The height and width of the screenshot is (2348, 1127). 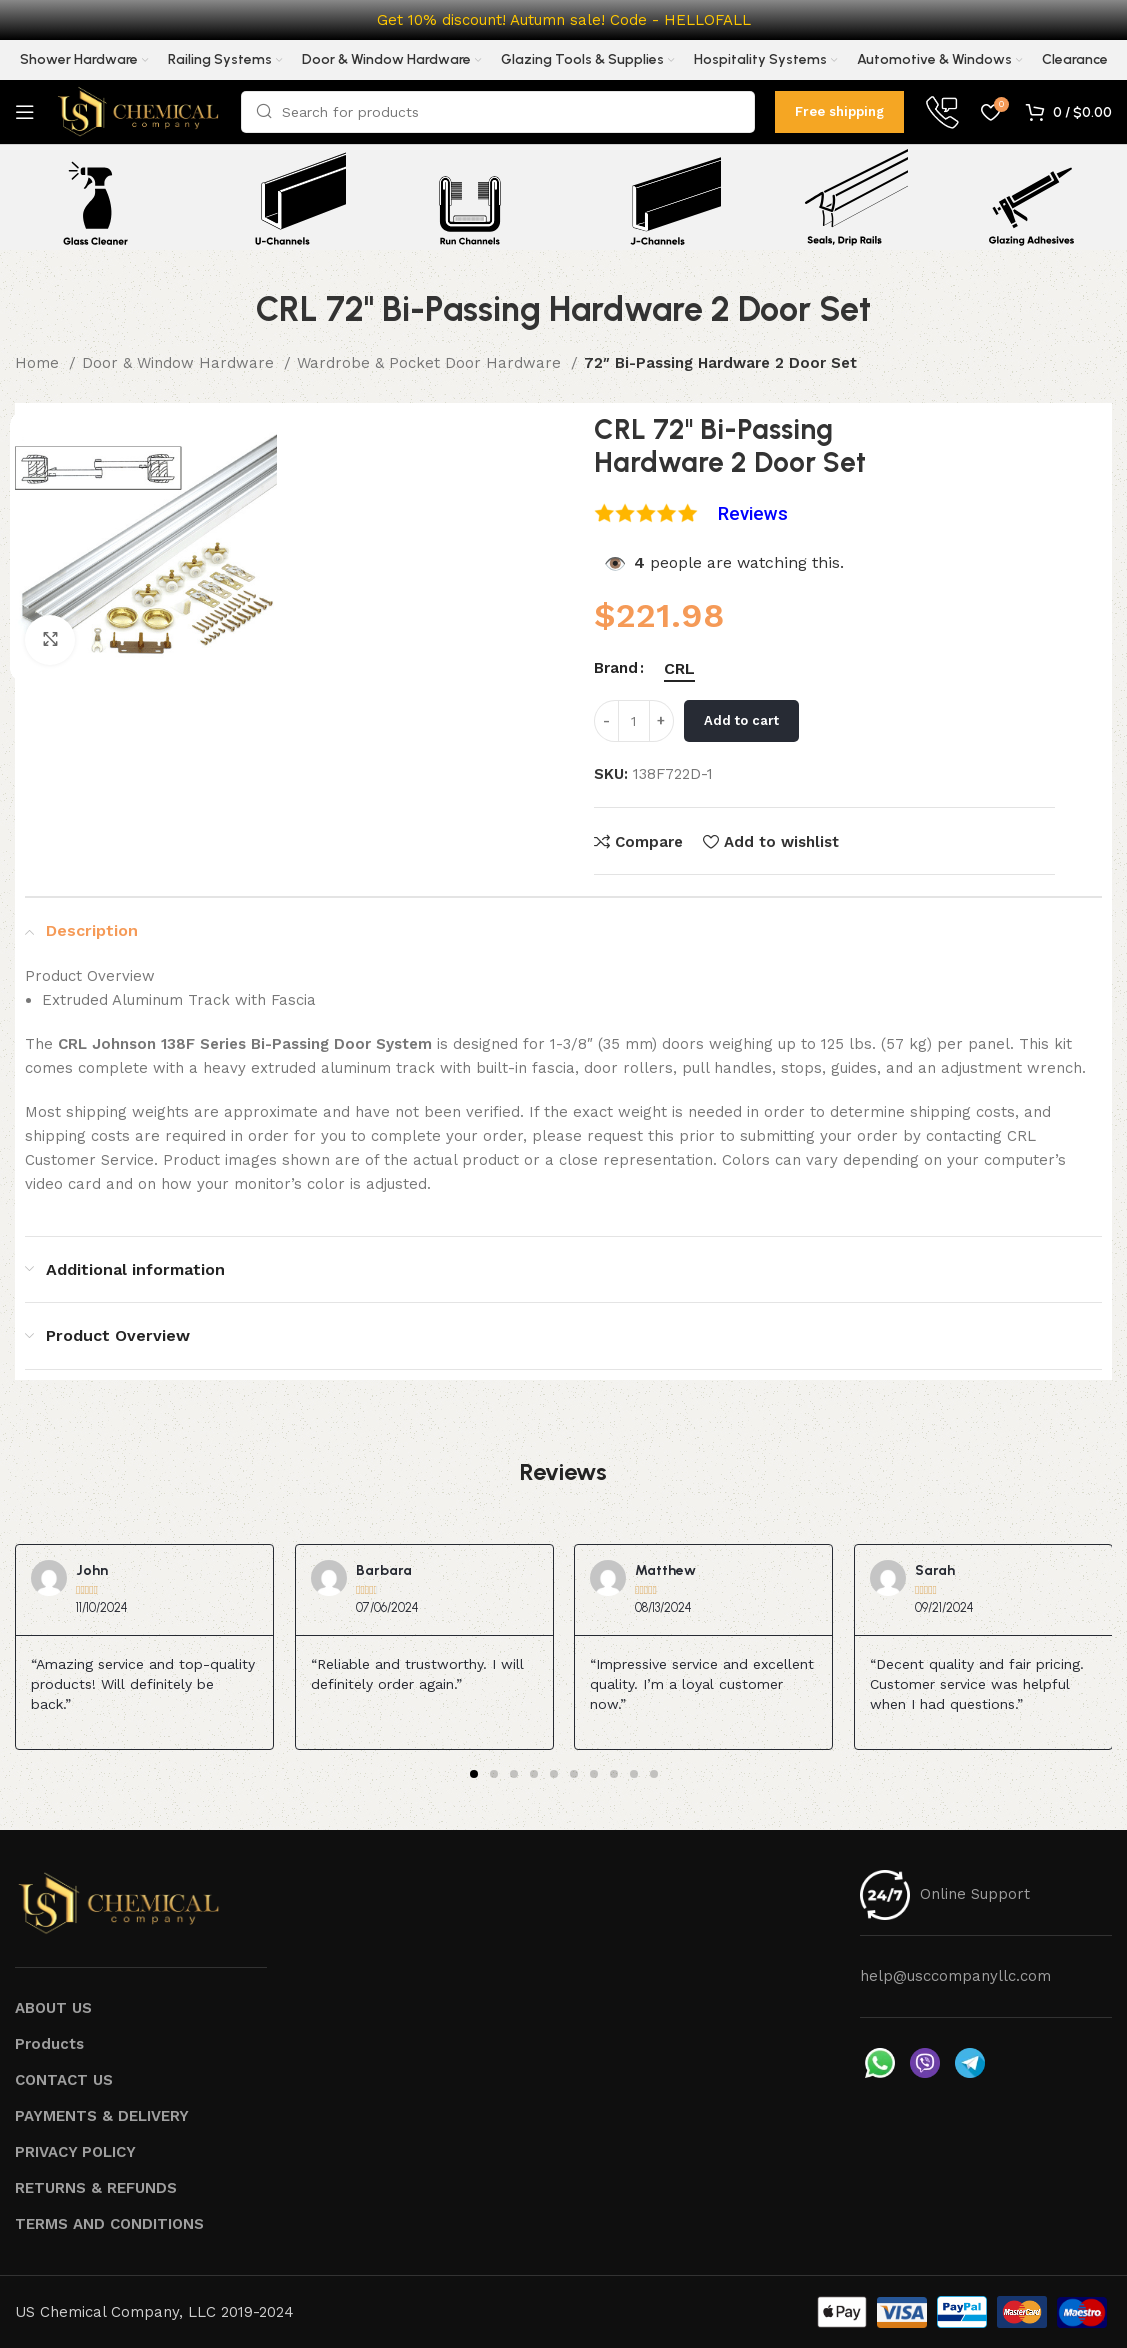 I want to click on Wardrobe & Pocket Door Hardware, so click(x=431, y=363).